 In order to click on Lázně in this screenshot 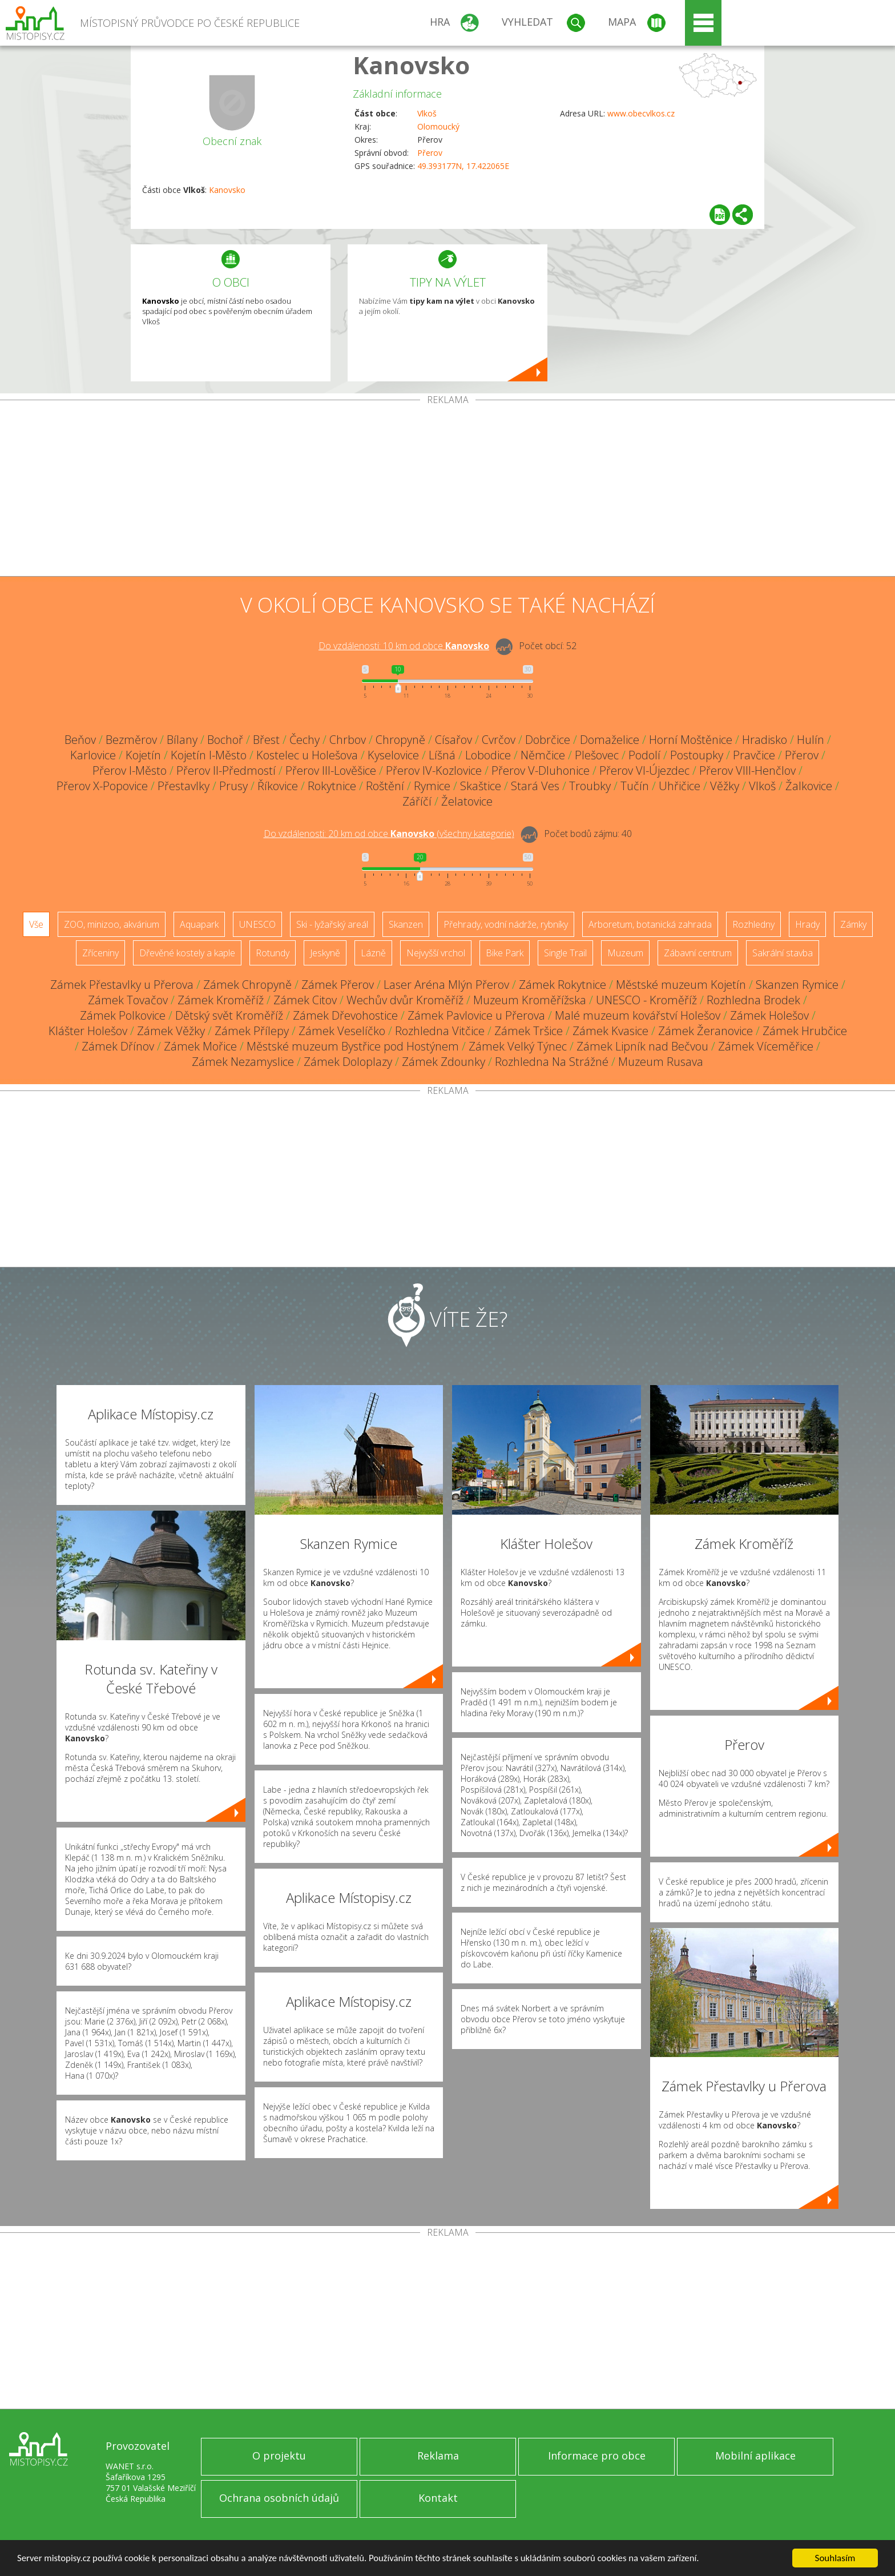, I will do `click(373, 953)`.